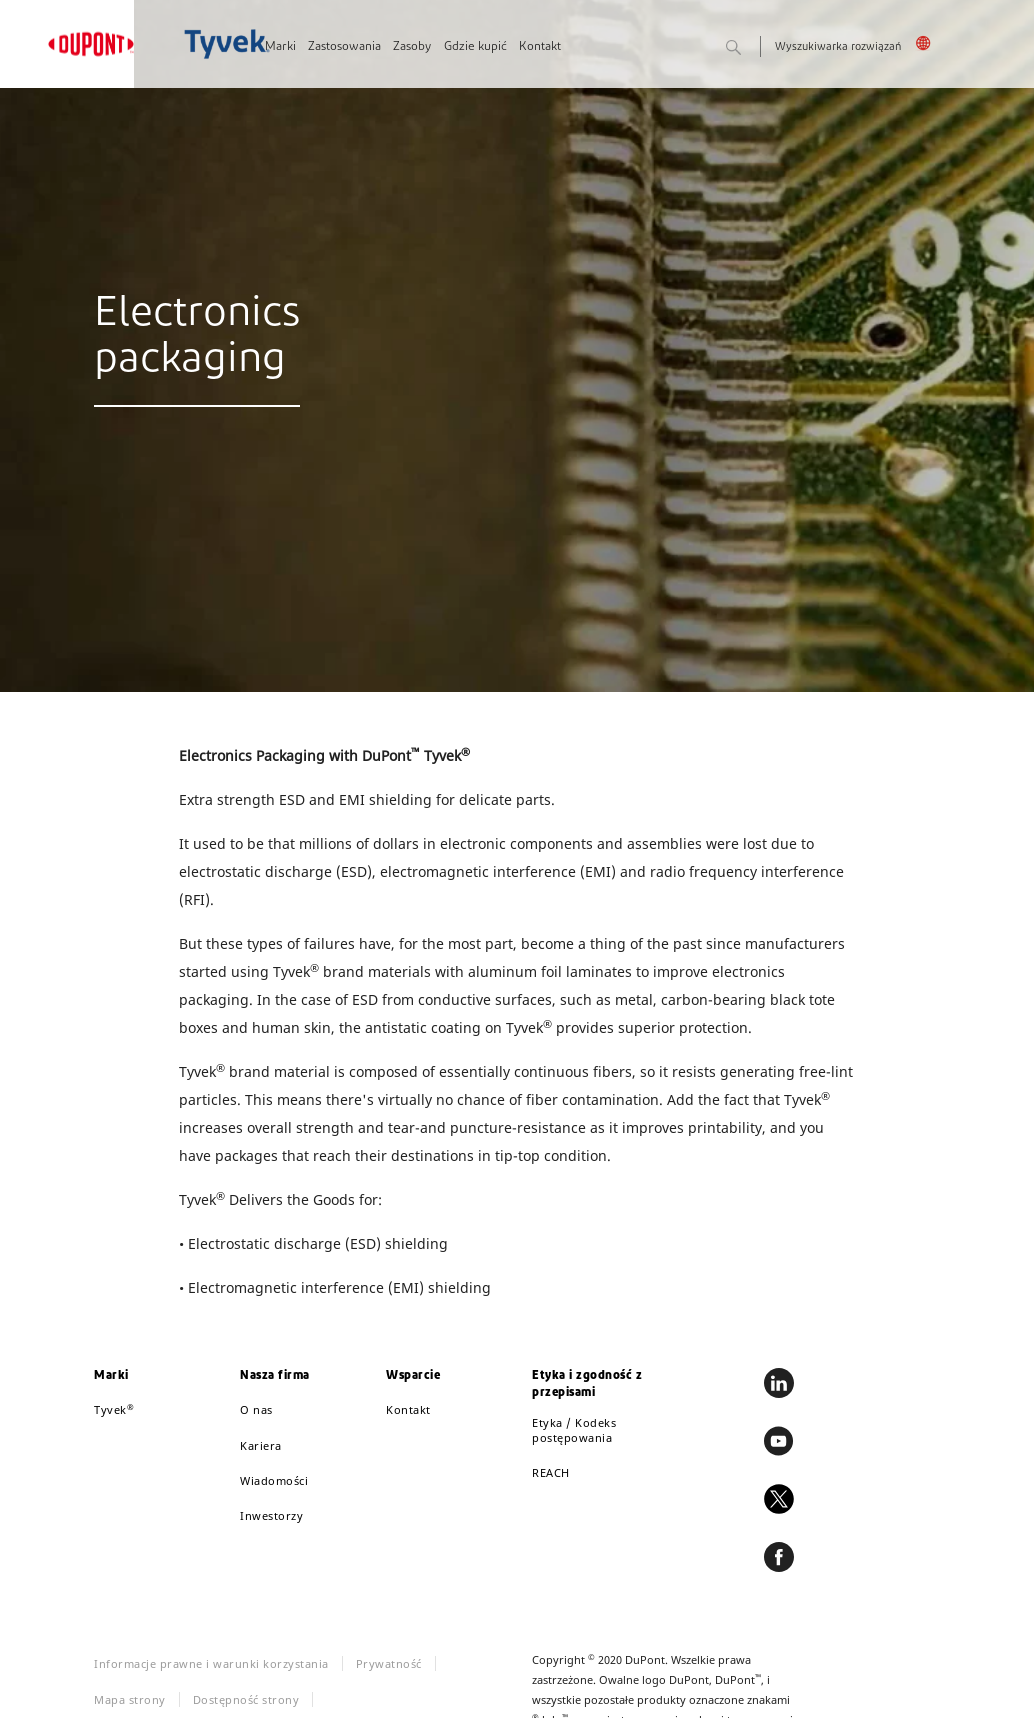 This screenshot has height=1718, width=1034. What do you see at coordinates (574, 1430) in the screenshot?
I see `Etyka / Kodeks postępowania` at bounding box center [574, 1430].